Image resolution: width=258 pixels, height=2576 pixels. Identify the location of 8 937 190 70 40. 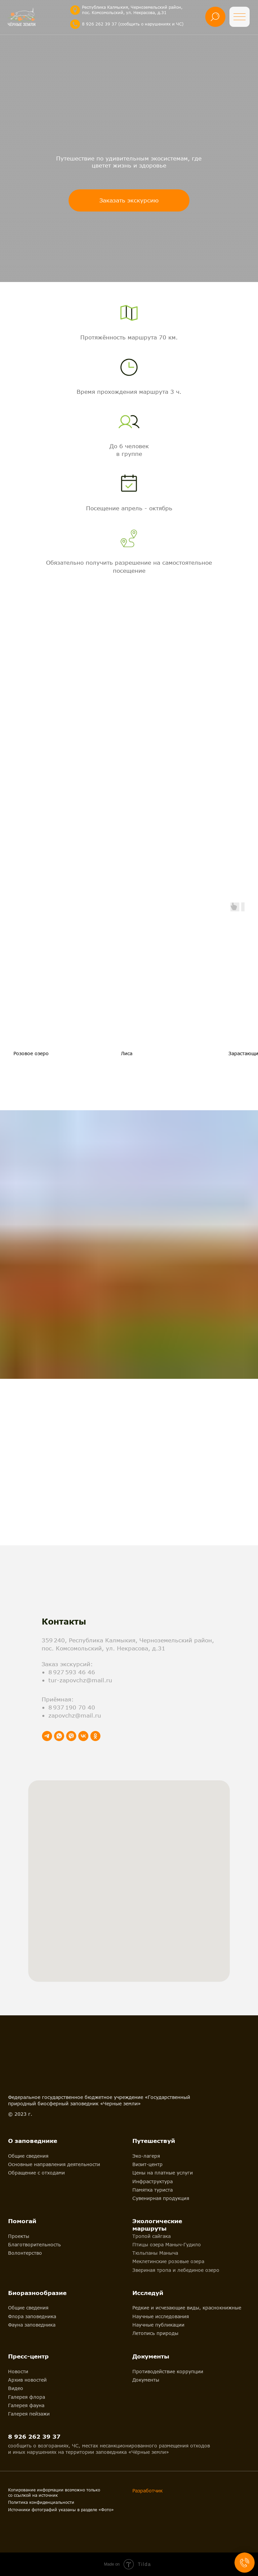
(71, 1707).